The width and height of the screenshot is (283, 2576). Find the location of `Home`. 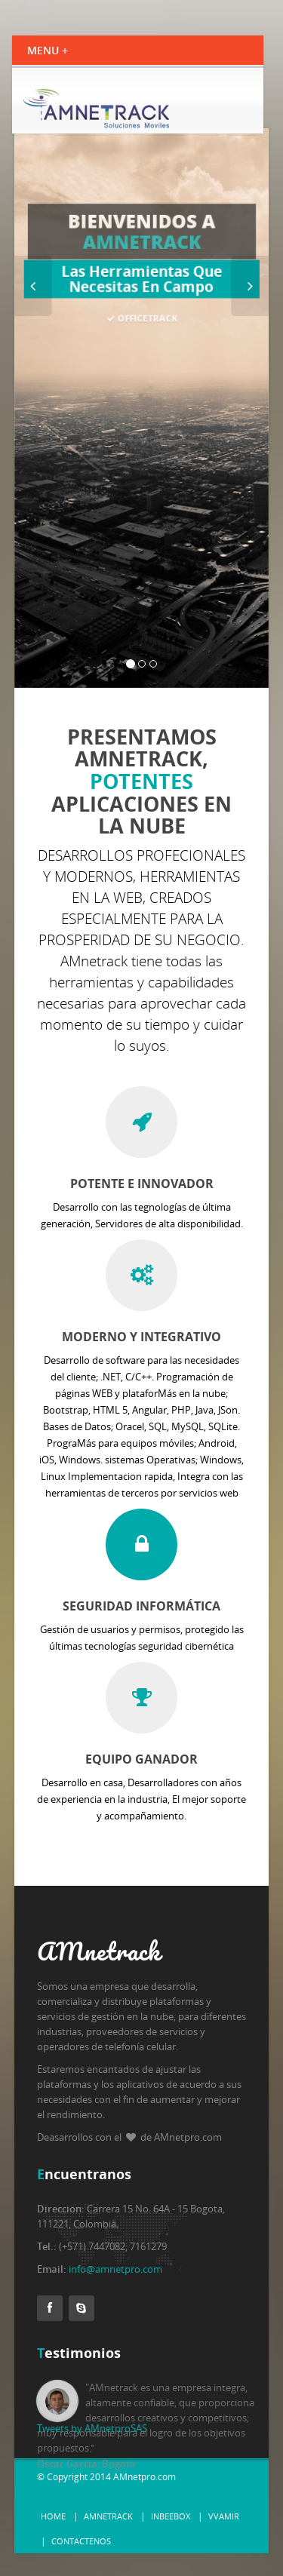

Home is located at coordinates (53, 2516).